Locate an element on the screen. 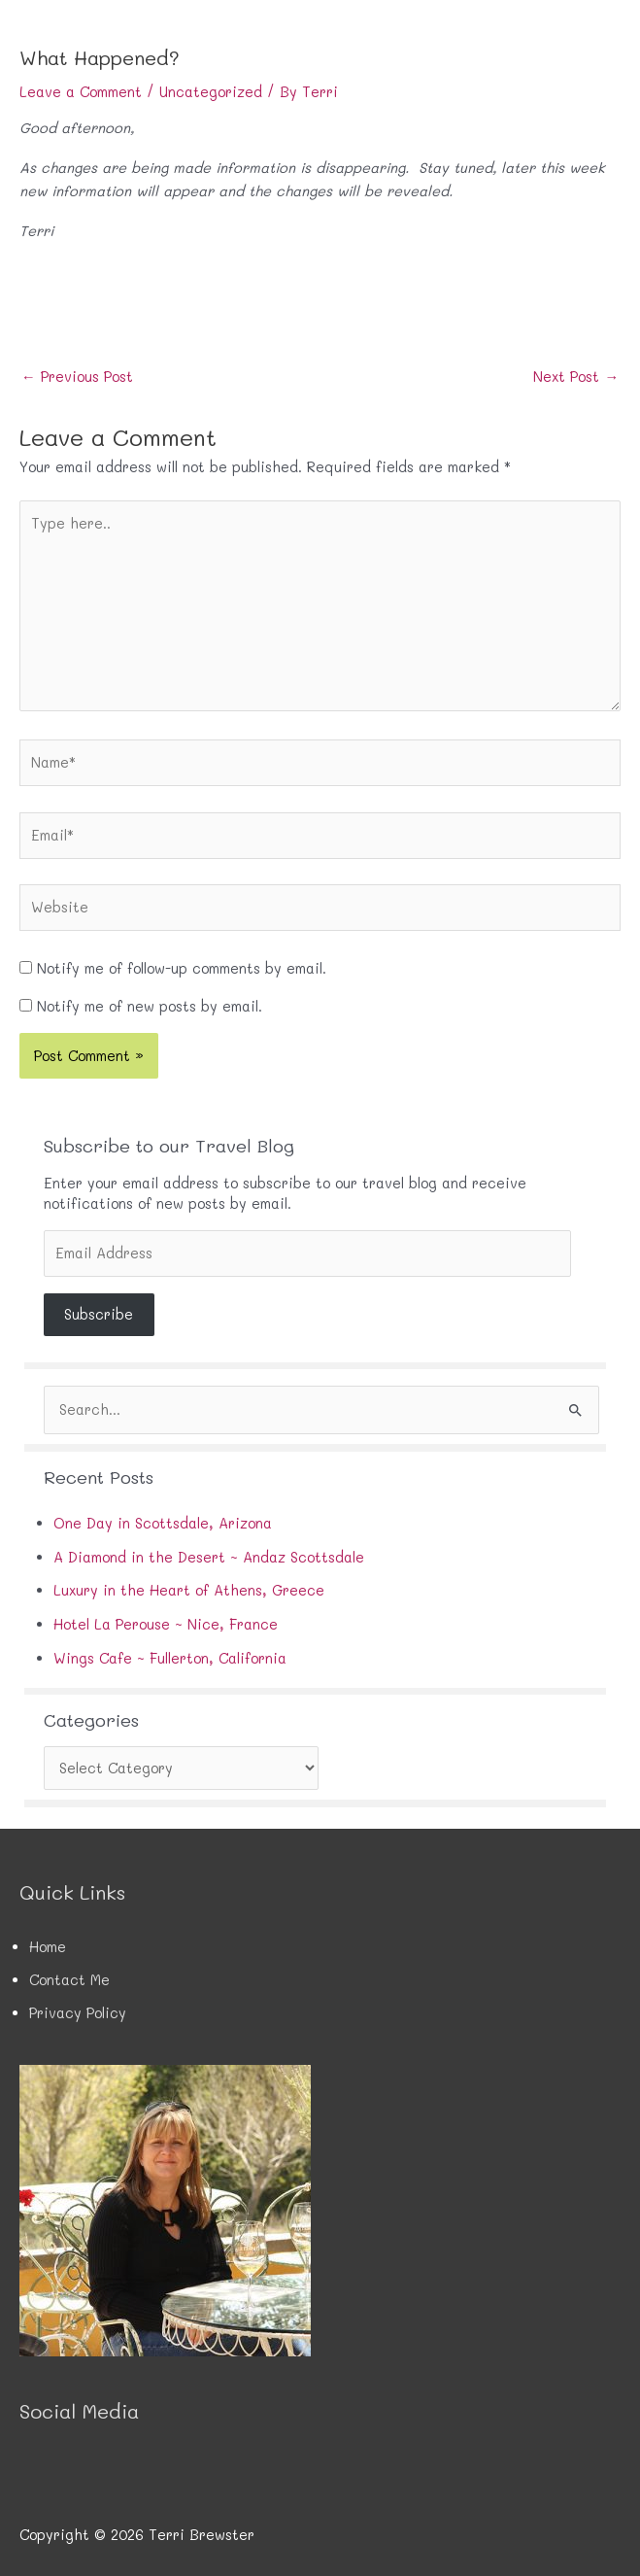 The height and width of the screenshot is (2576, 640). Subscribe is located at coordinates (98, 1314).